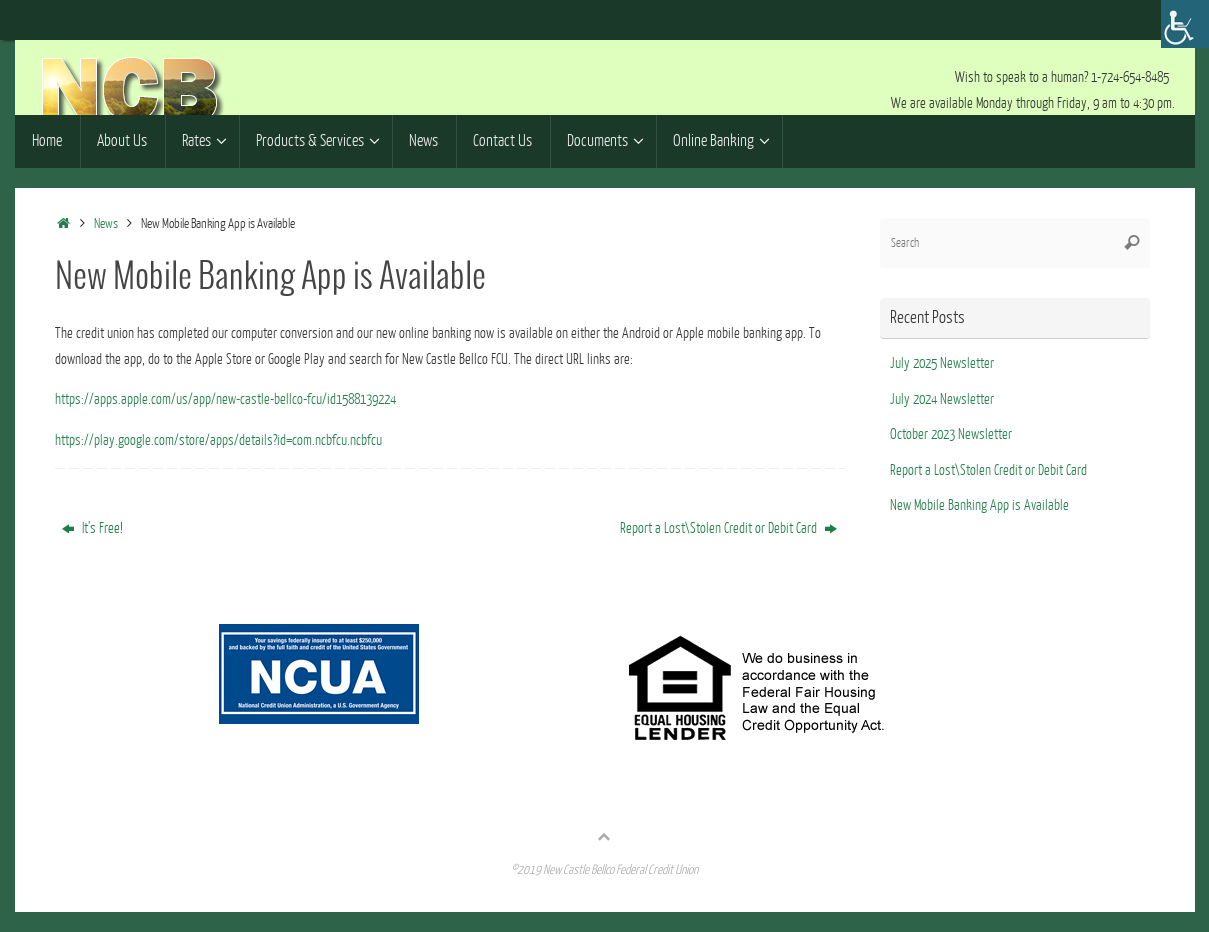 Image resolution: width=1209 pixels, height=932 pixels. Describe the element at coordinates (106, 224) in the screenshot. I see `News` at that location.